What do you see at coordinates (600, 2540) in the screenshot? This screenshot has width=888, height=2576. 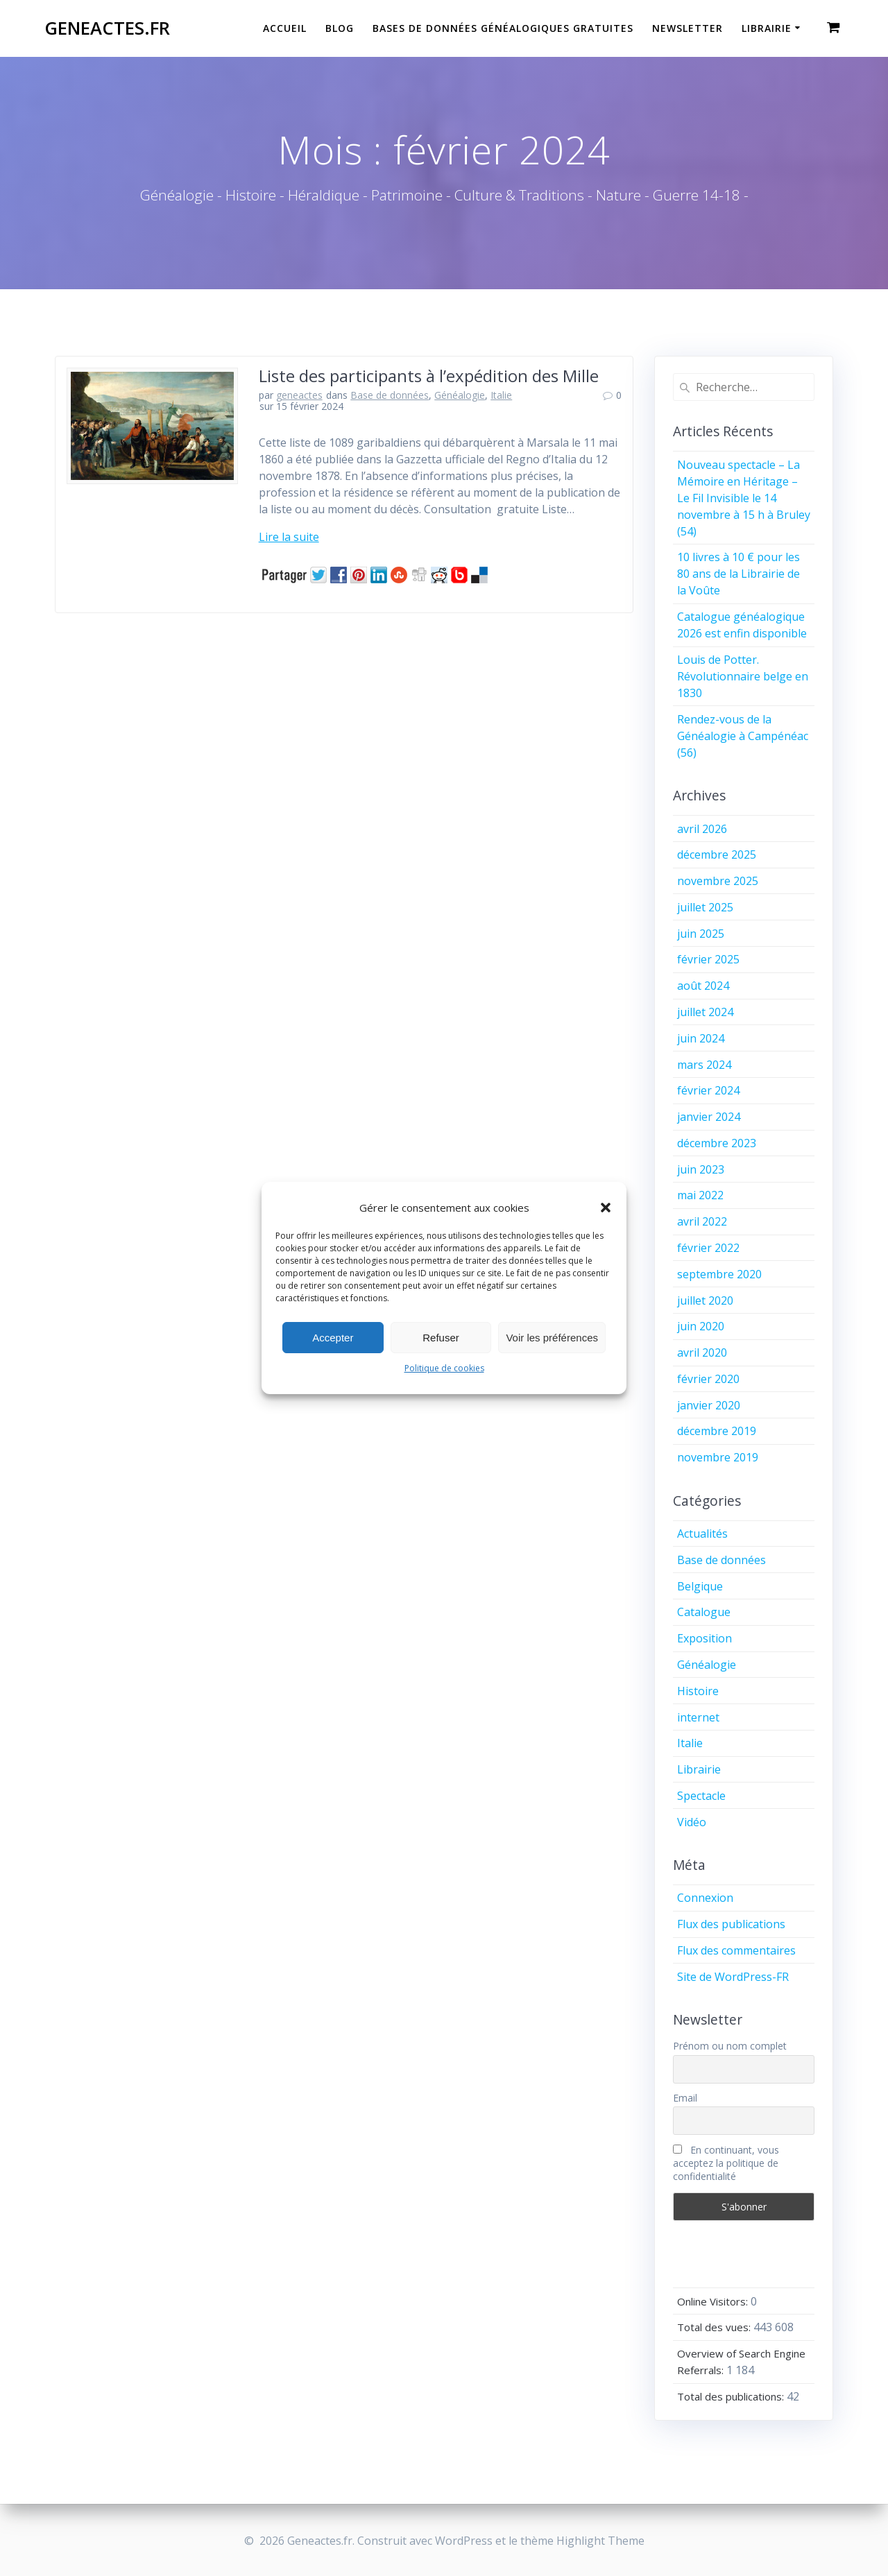 I see `Highlight Theme` at bounding box center [600, 2540].